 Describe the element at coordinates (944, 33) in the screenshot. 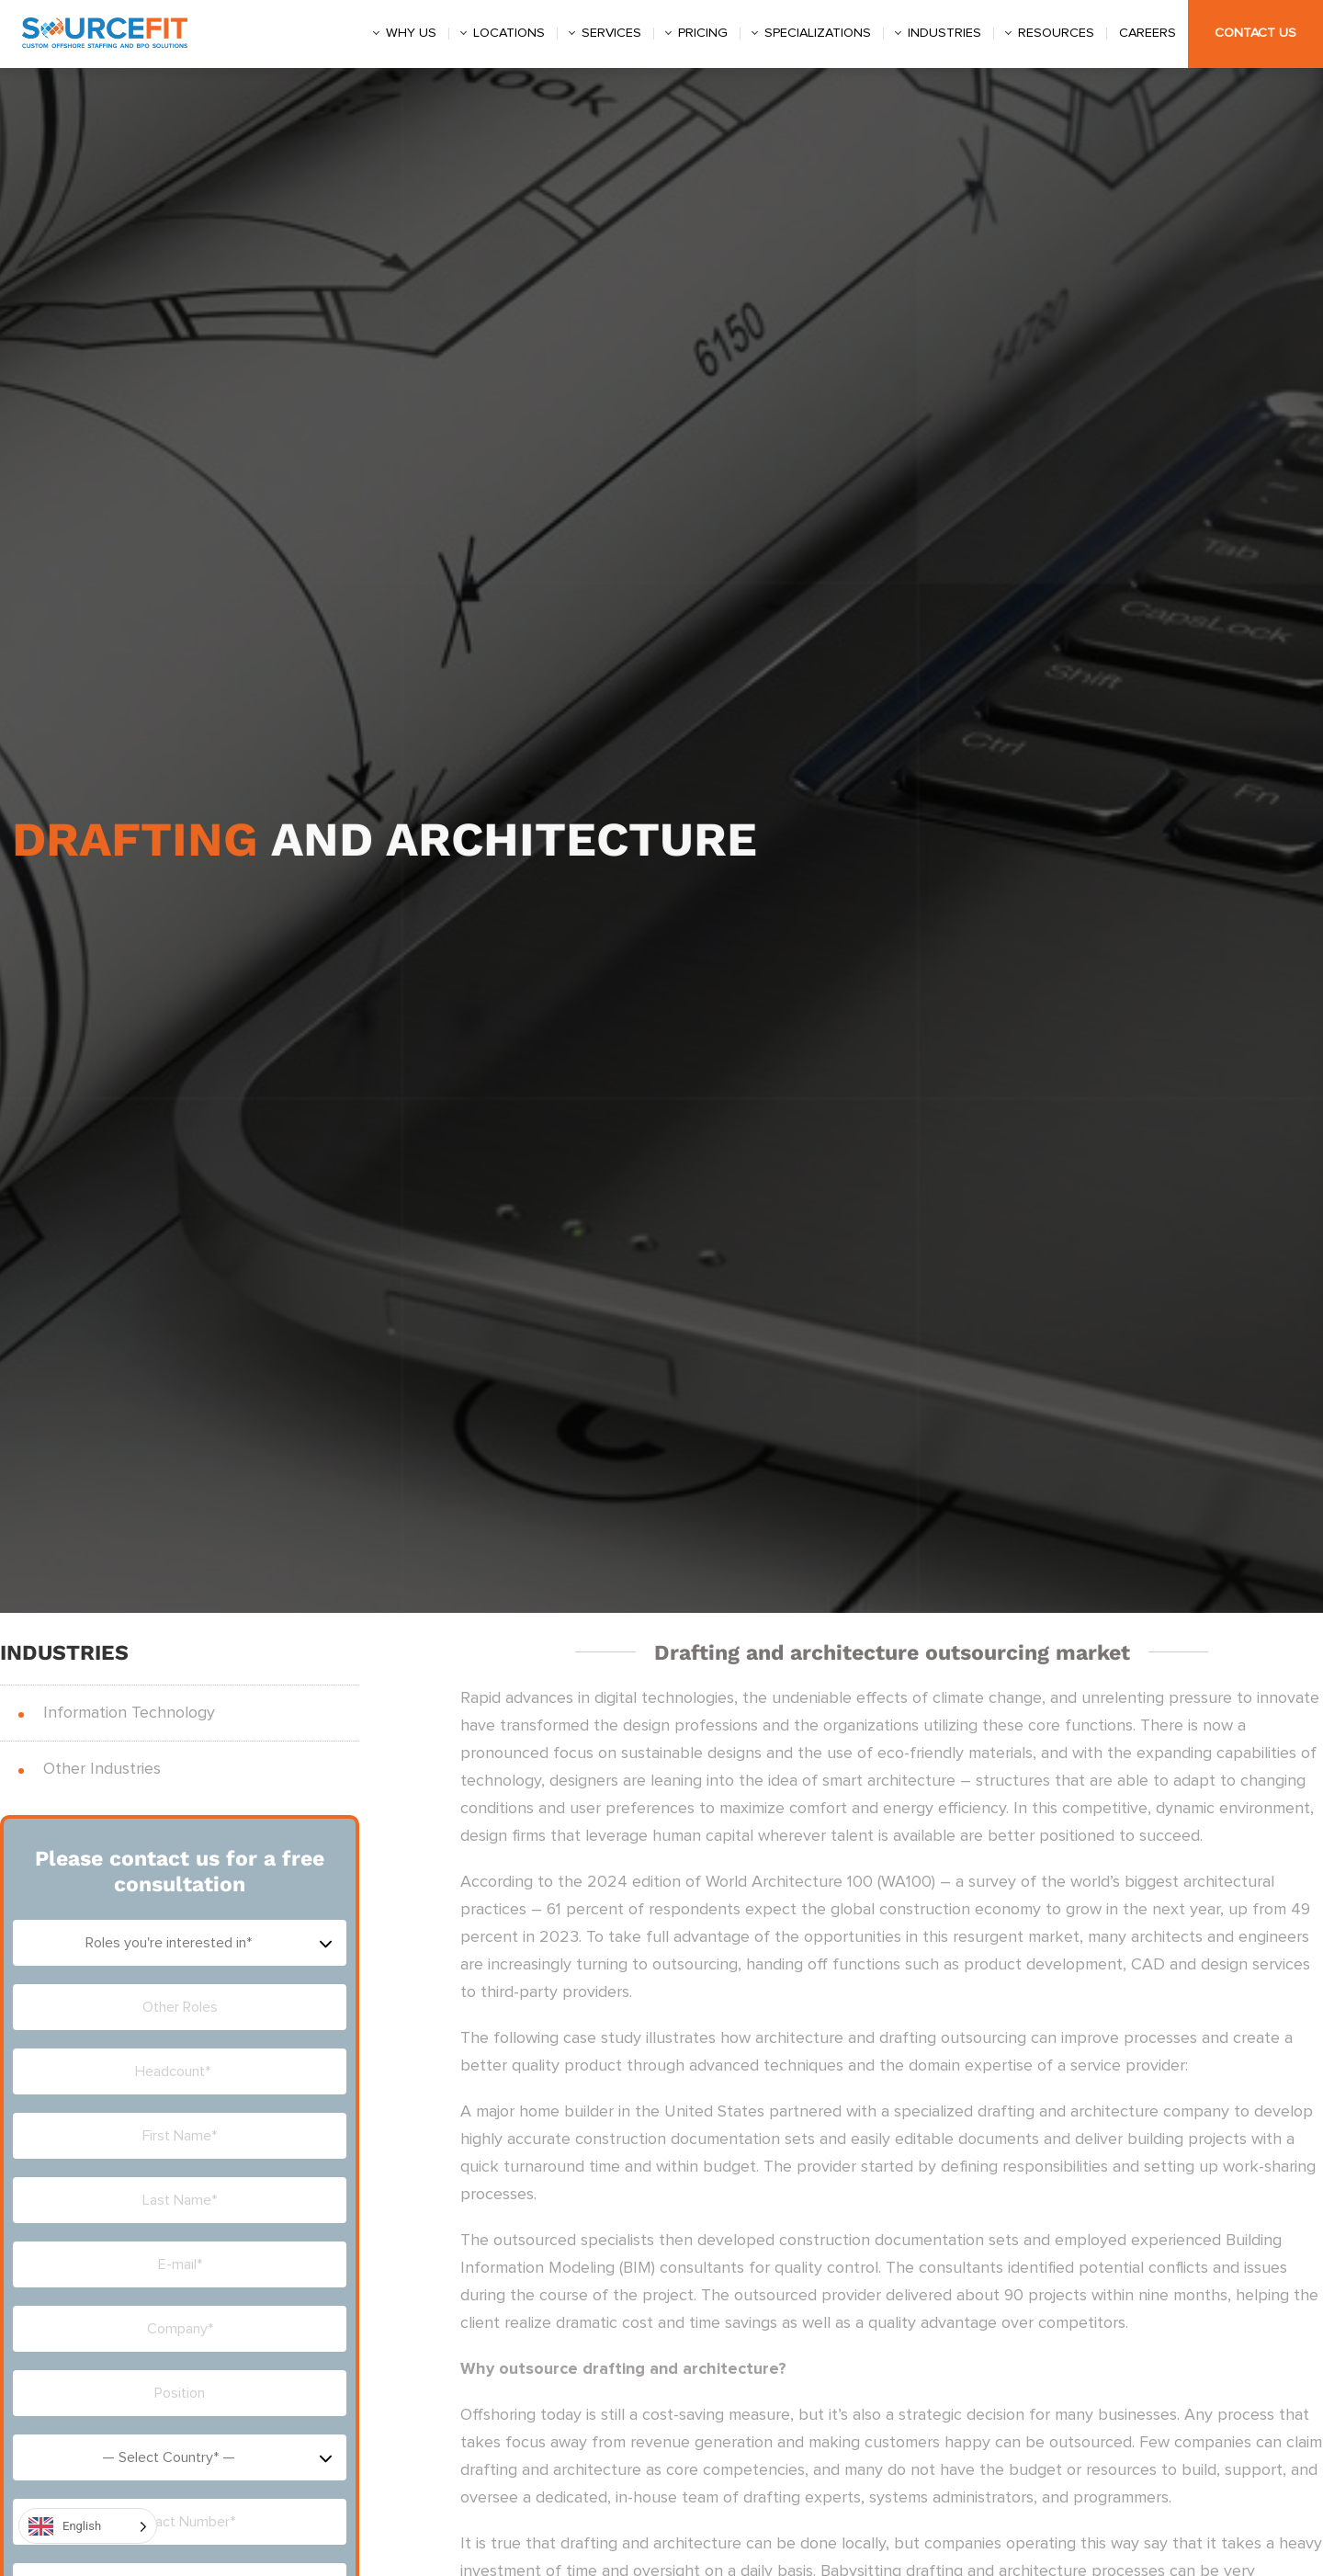

I see `Industries` at that location.